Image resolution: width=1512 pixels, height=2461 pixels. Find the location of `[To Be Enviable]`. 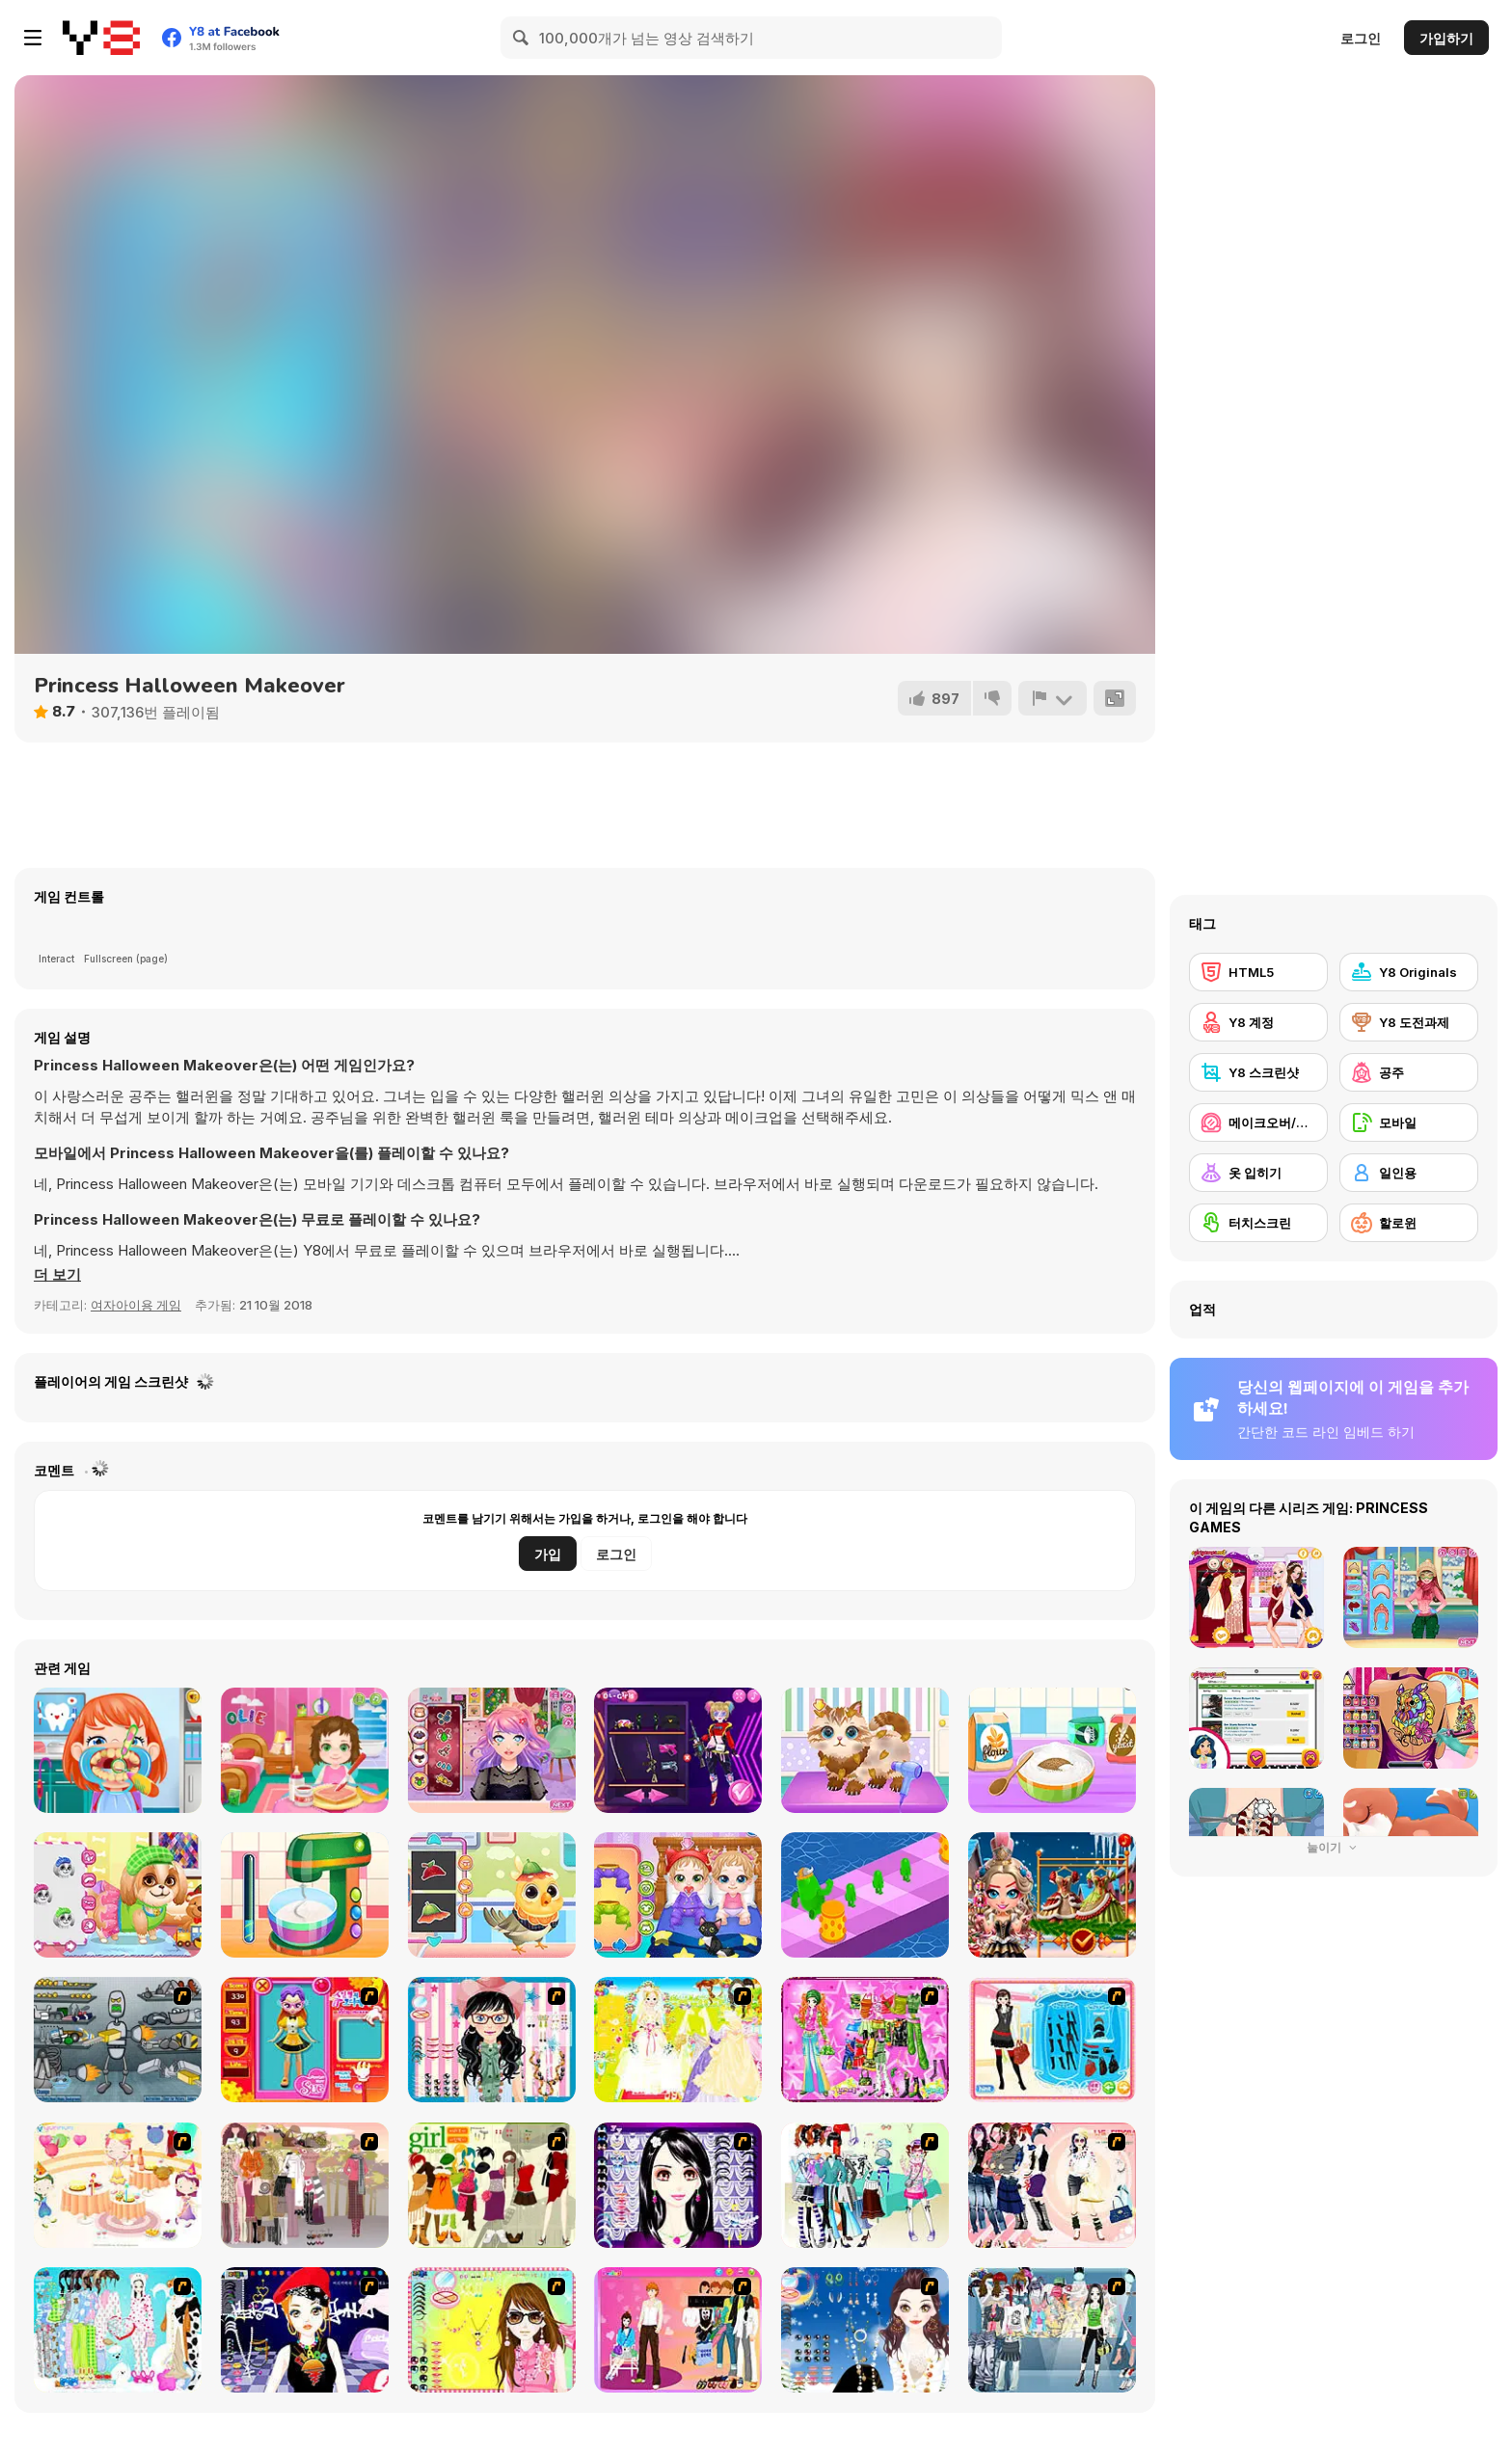

[To Be Enviable] is located at coordinates (492, 2330).